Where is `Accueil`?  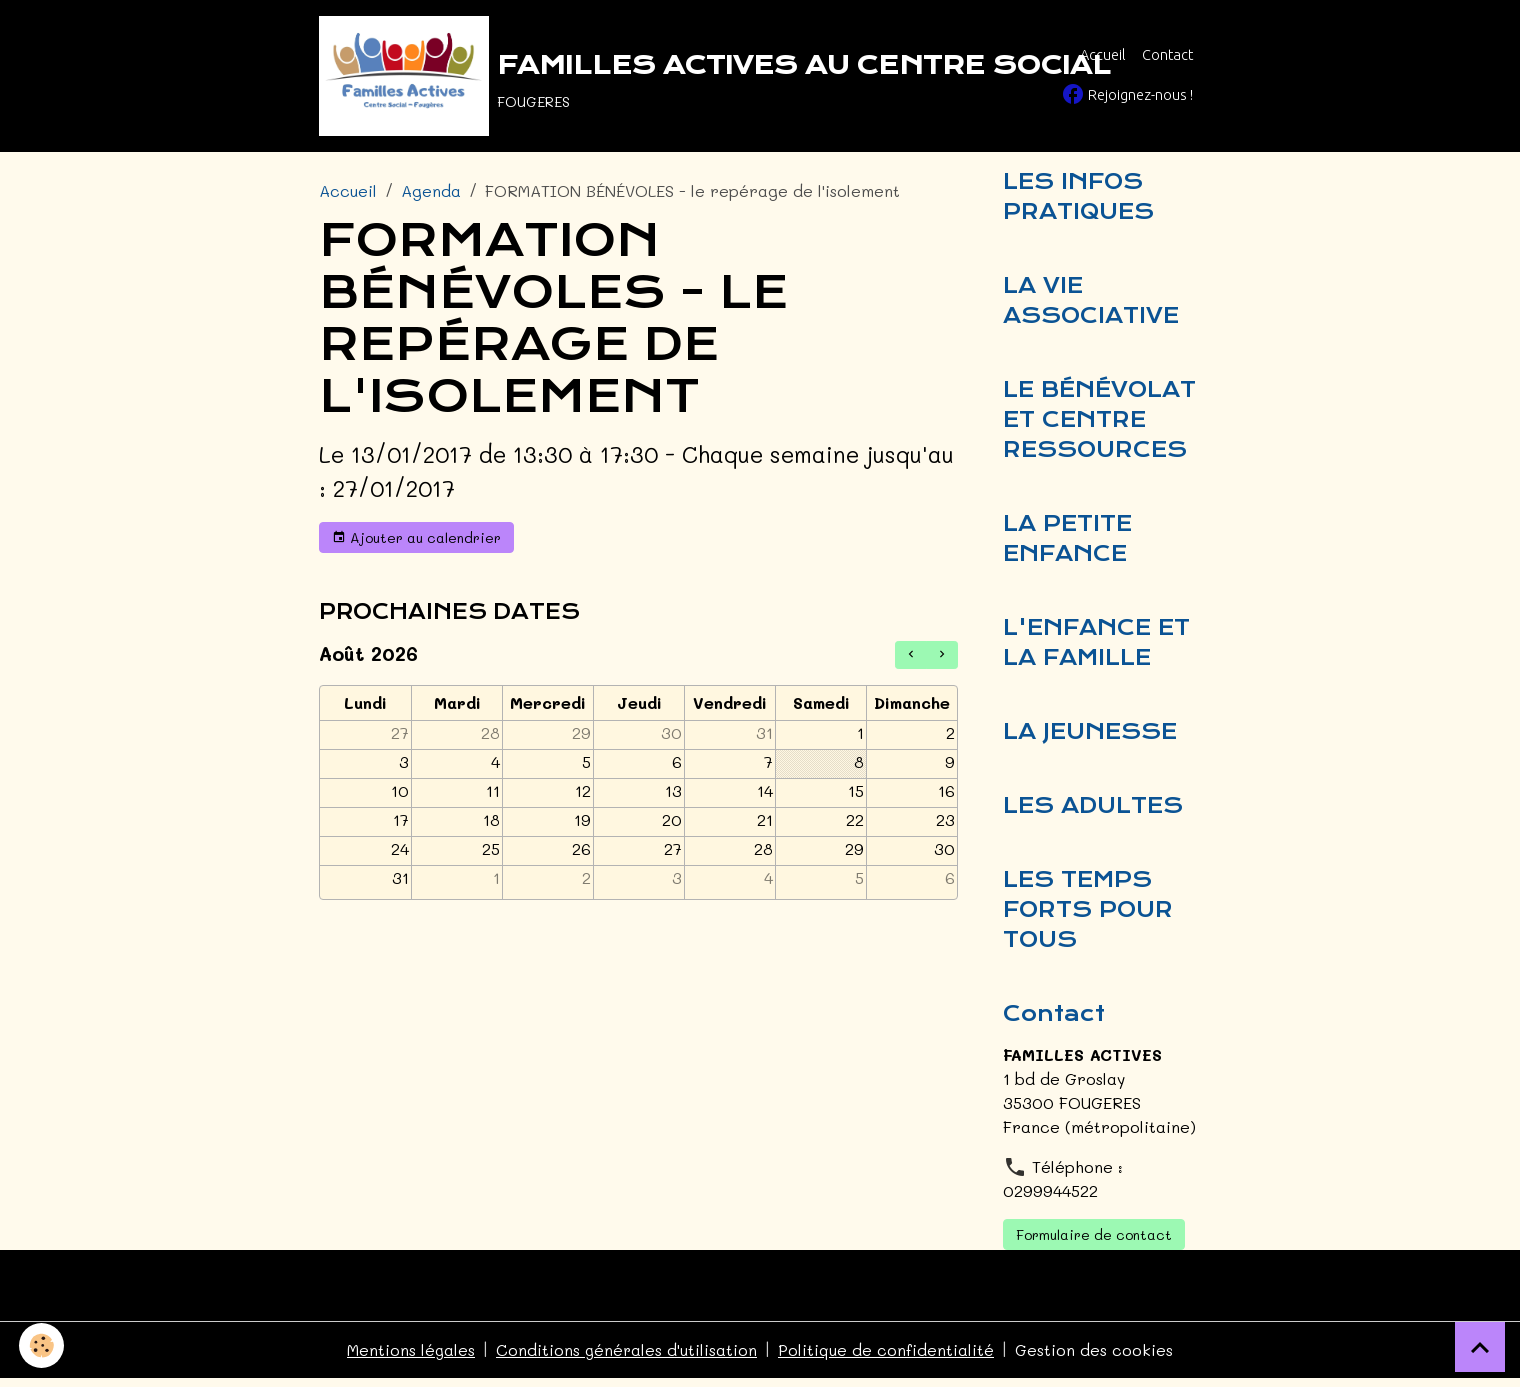 Accueil is located at coordinates (1103, 55).